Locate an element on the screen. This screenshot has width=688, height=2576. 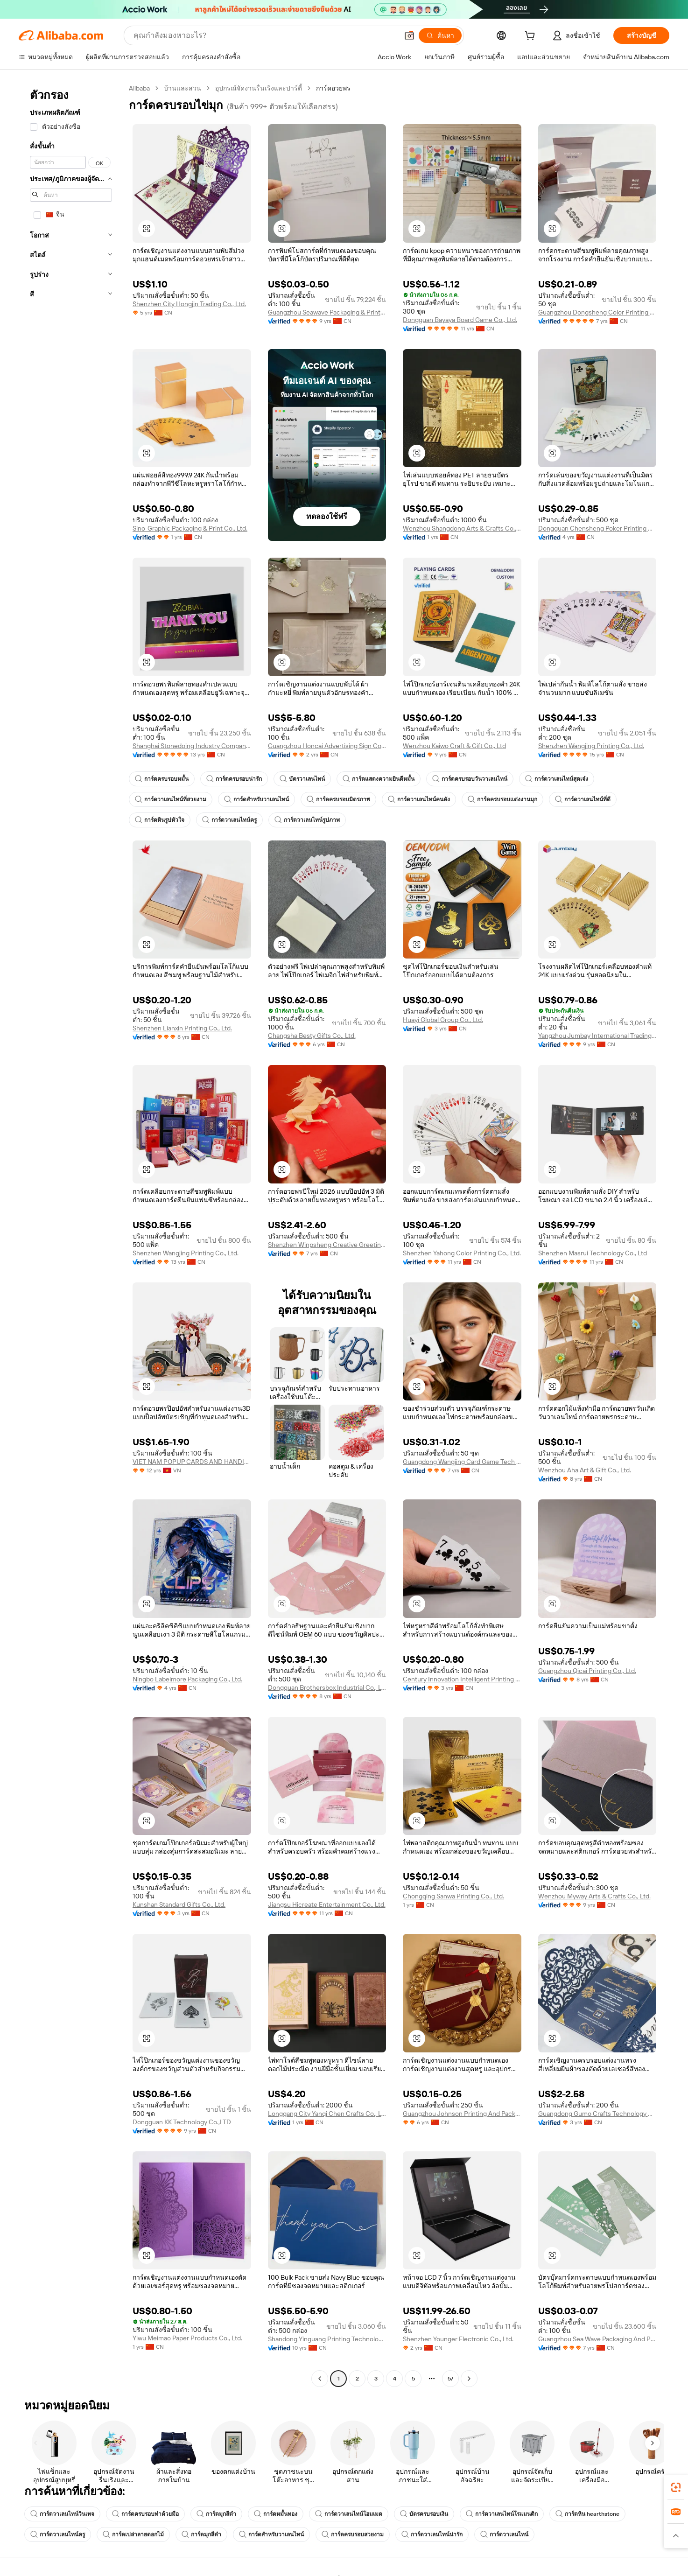
Dongguan Brothersbox Industrial Co., Ltd. is located at coordinates (327, 1687).